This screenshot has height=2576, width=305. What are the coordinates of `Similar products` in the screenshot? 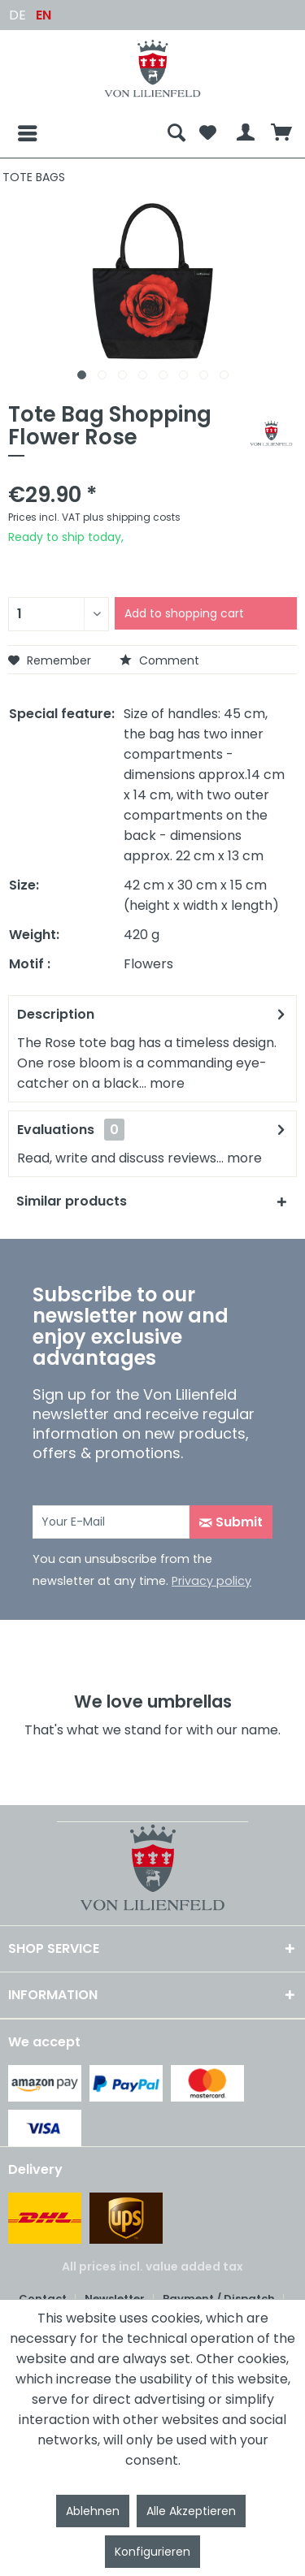 It's located at (71, 1201).